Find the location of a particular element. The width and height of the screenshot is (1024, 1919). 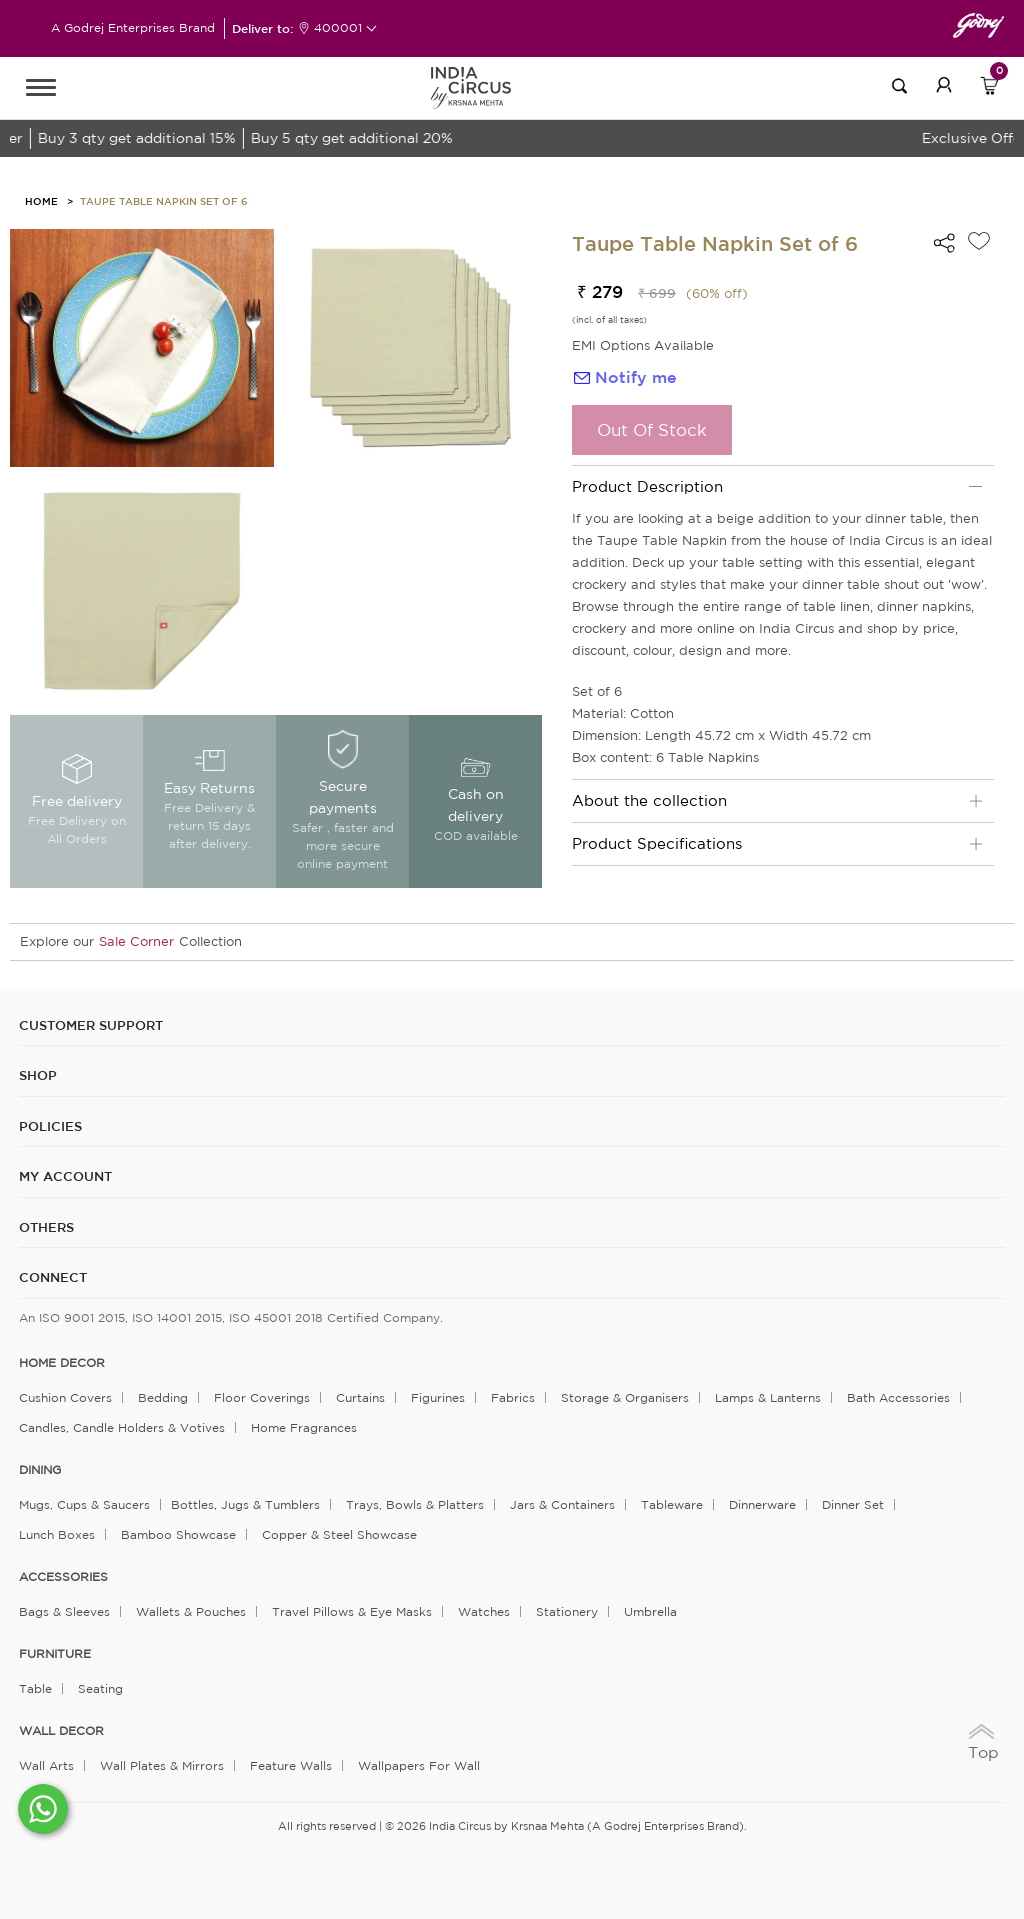

Table is located at coordinates (35, 1688).